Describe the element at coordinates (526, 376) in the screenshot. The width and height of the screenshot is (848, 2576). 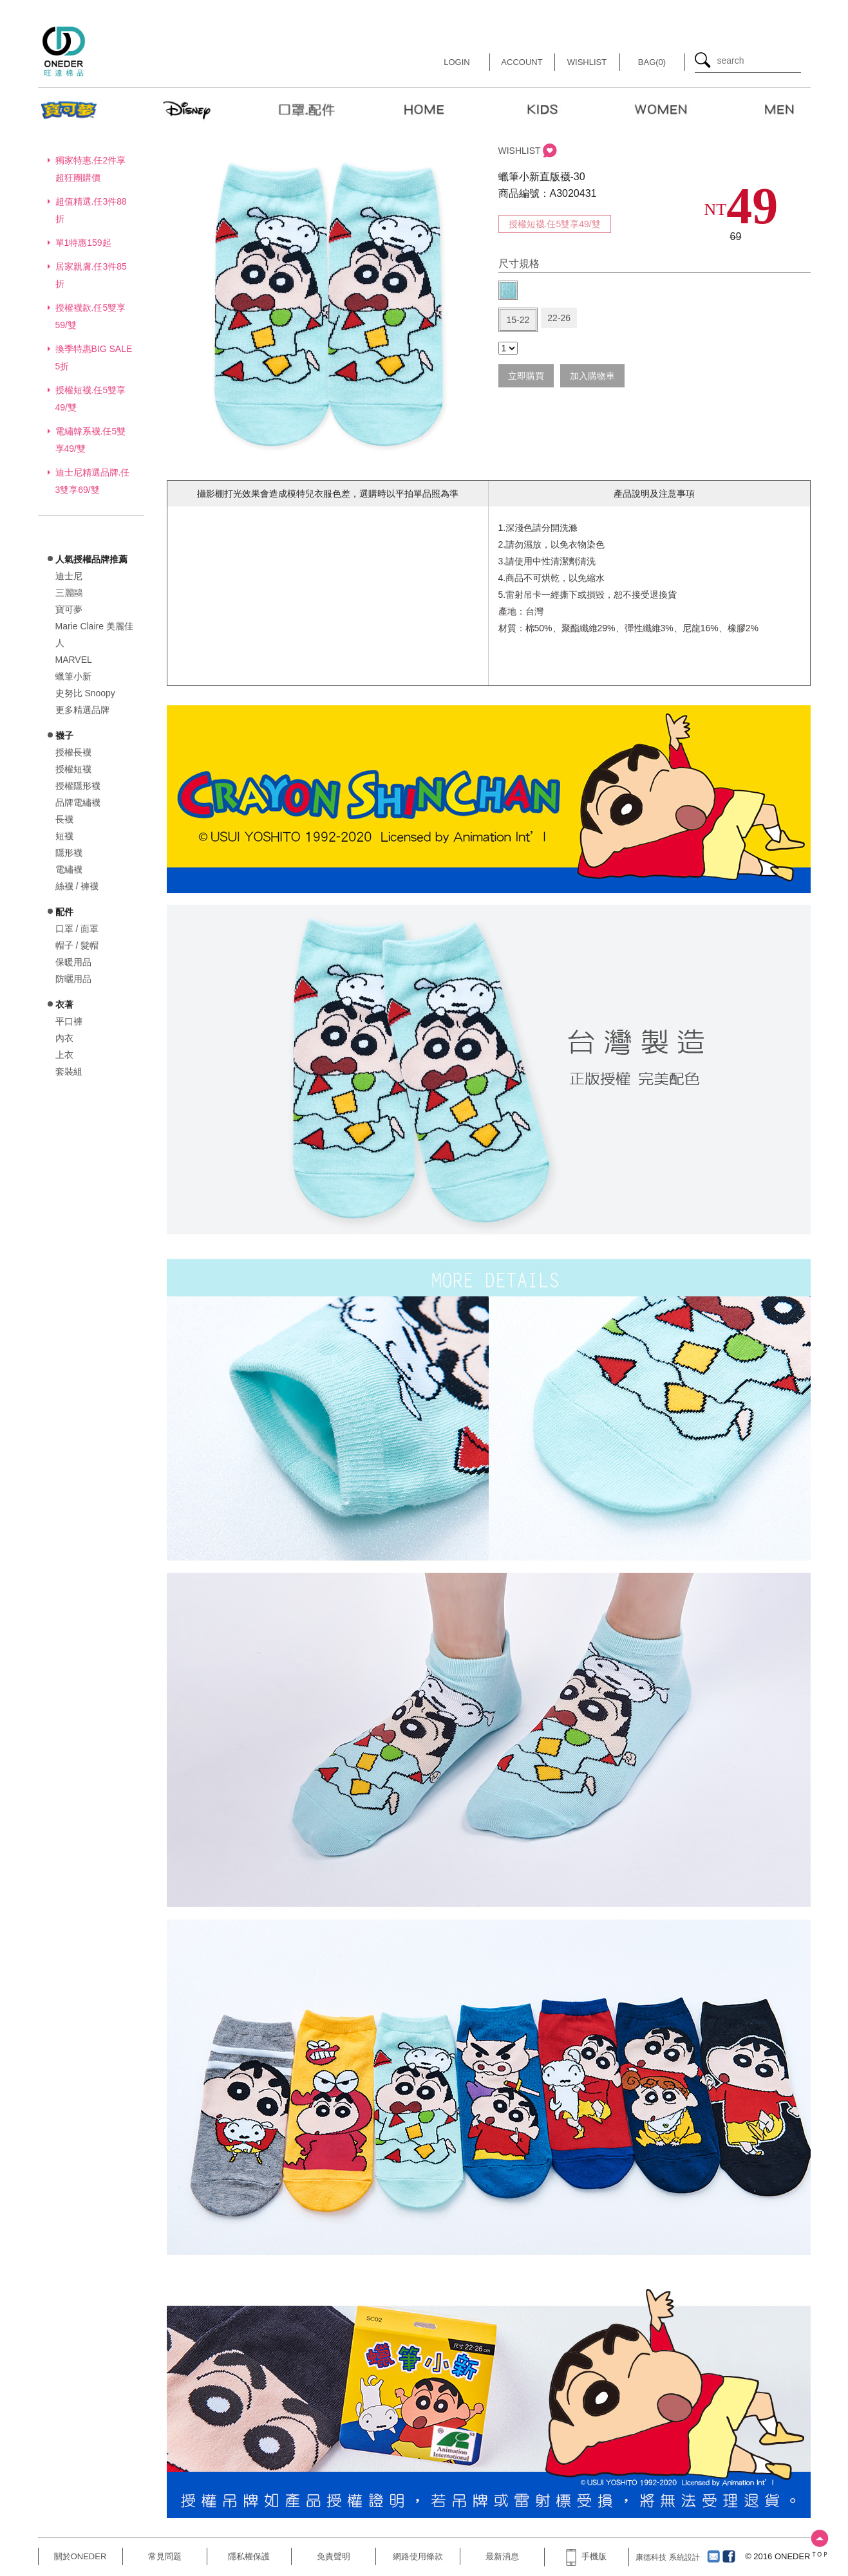
I see `立即購買` at that location.